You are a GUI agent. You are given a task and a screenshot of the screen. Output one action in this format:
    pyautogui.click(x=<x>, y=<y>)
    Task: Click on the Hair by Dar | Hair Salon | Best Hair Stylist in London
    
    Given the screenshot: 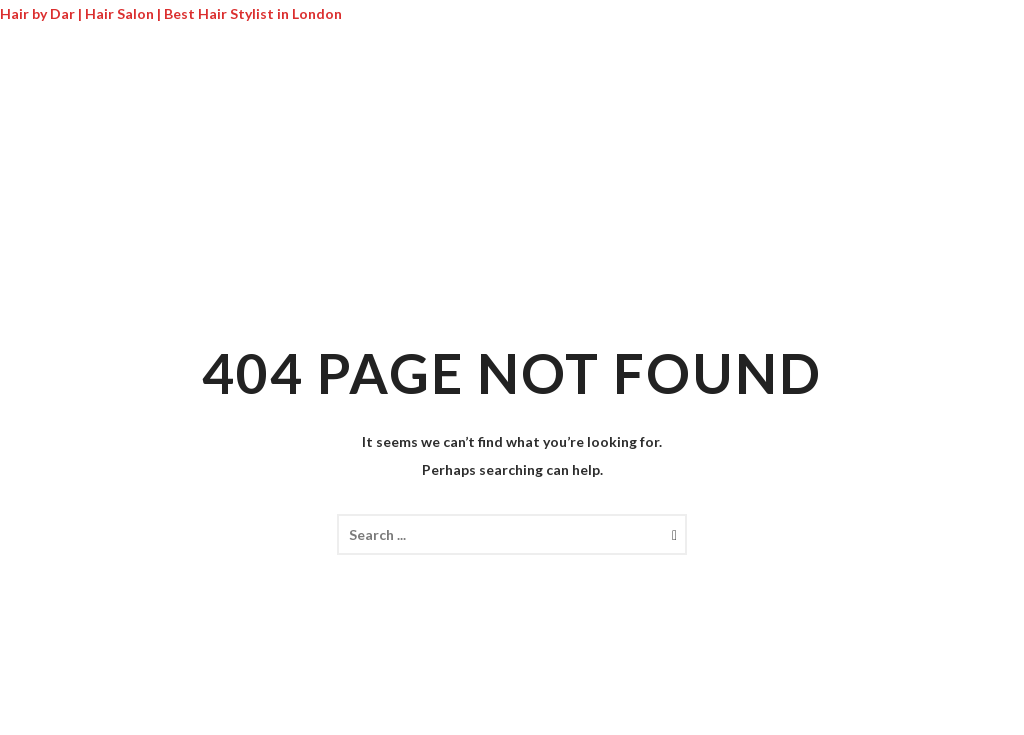 What is the action you would take?
    pyautogui.click(x=171, y=13)
    